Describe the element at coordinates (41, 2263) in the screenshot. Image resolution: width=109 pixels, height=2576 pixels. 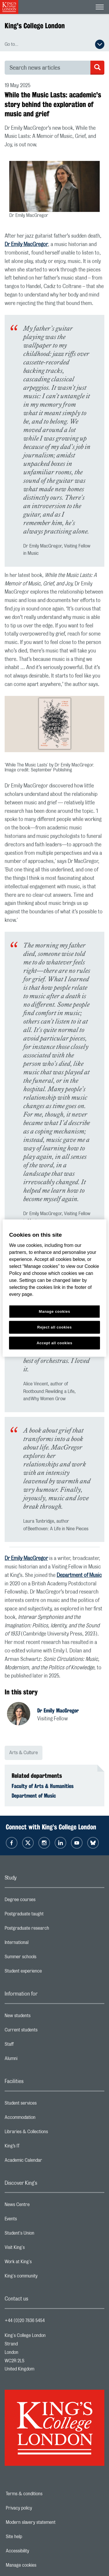
I see `Work at King's` at that location.